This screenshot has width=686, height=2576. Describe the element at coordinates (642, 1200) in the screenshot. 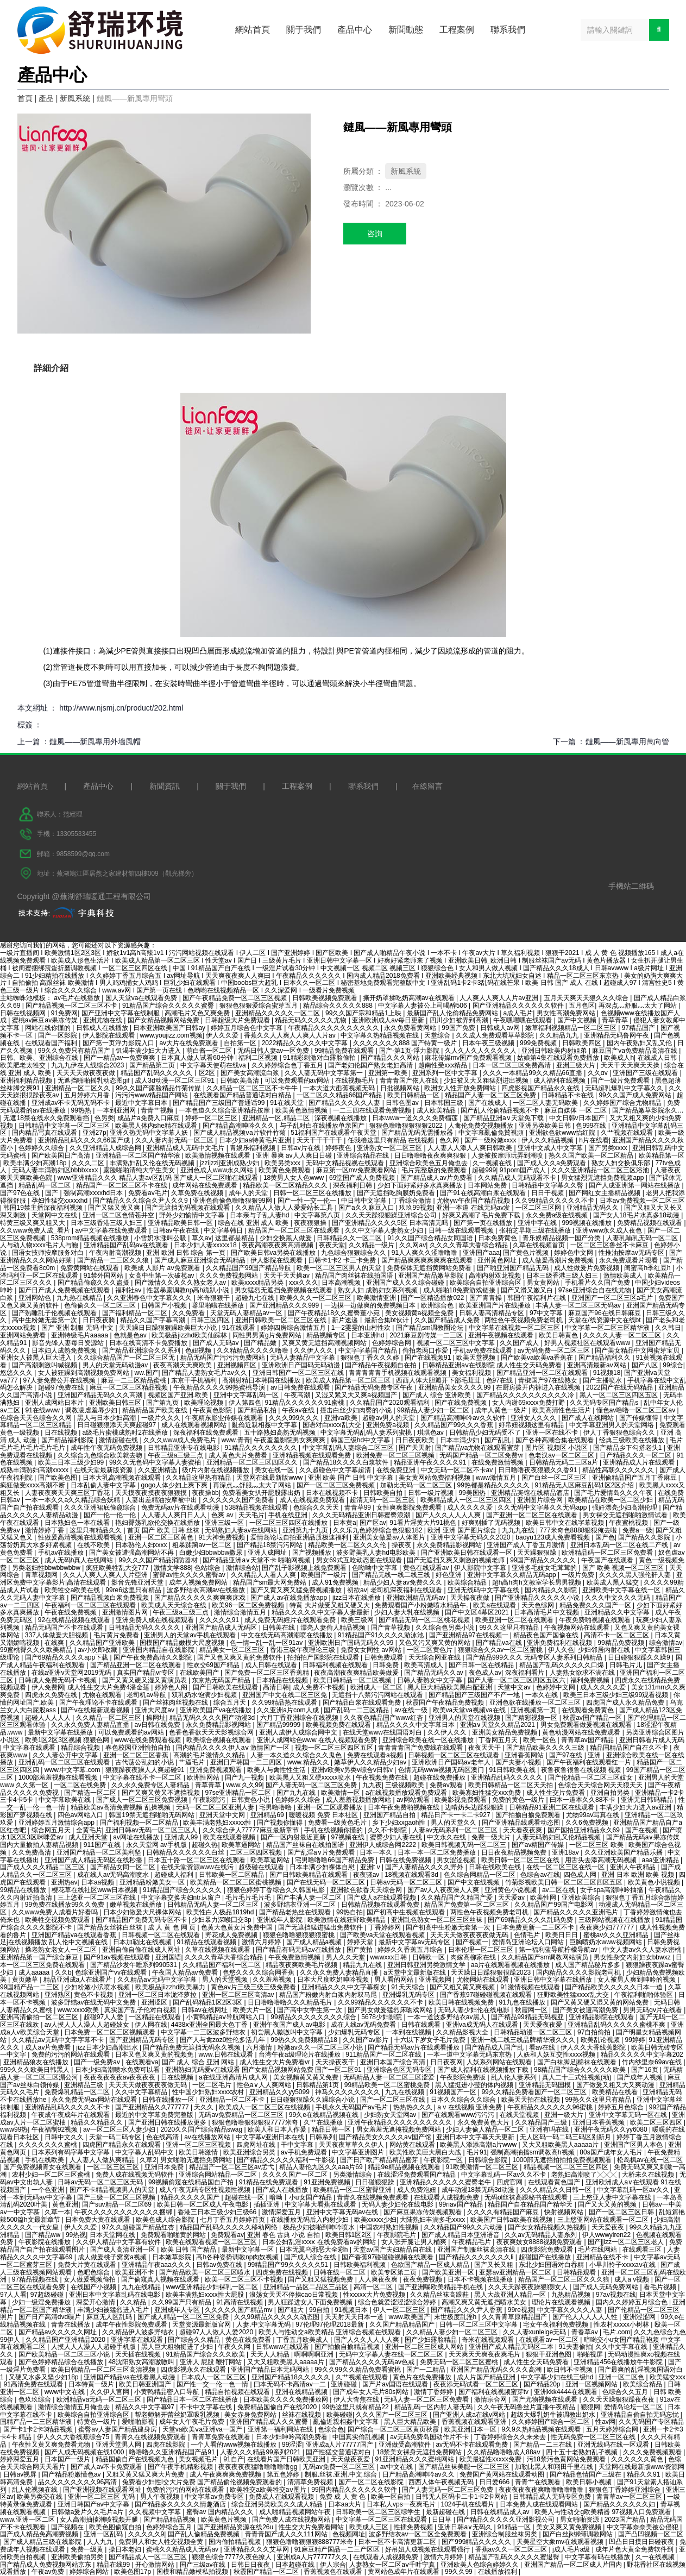

I see `日本aⅴ免费视频一区二区三区` at that location.